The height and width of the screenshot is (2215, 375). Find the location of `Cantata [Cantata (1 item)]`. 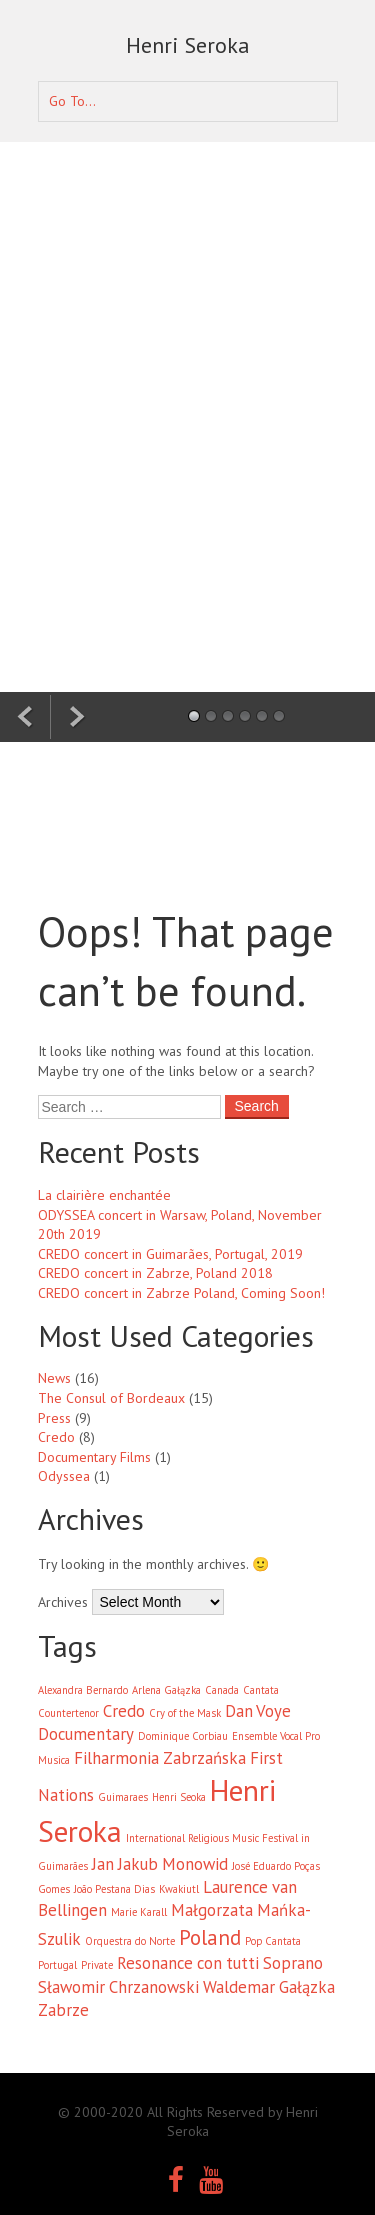

Cantata [Cantata (1 item)] is located at coordinates (261, 1690).